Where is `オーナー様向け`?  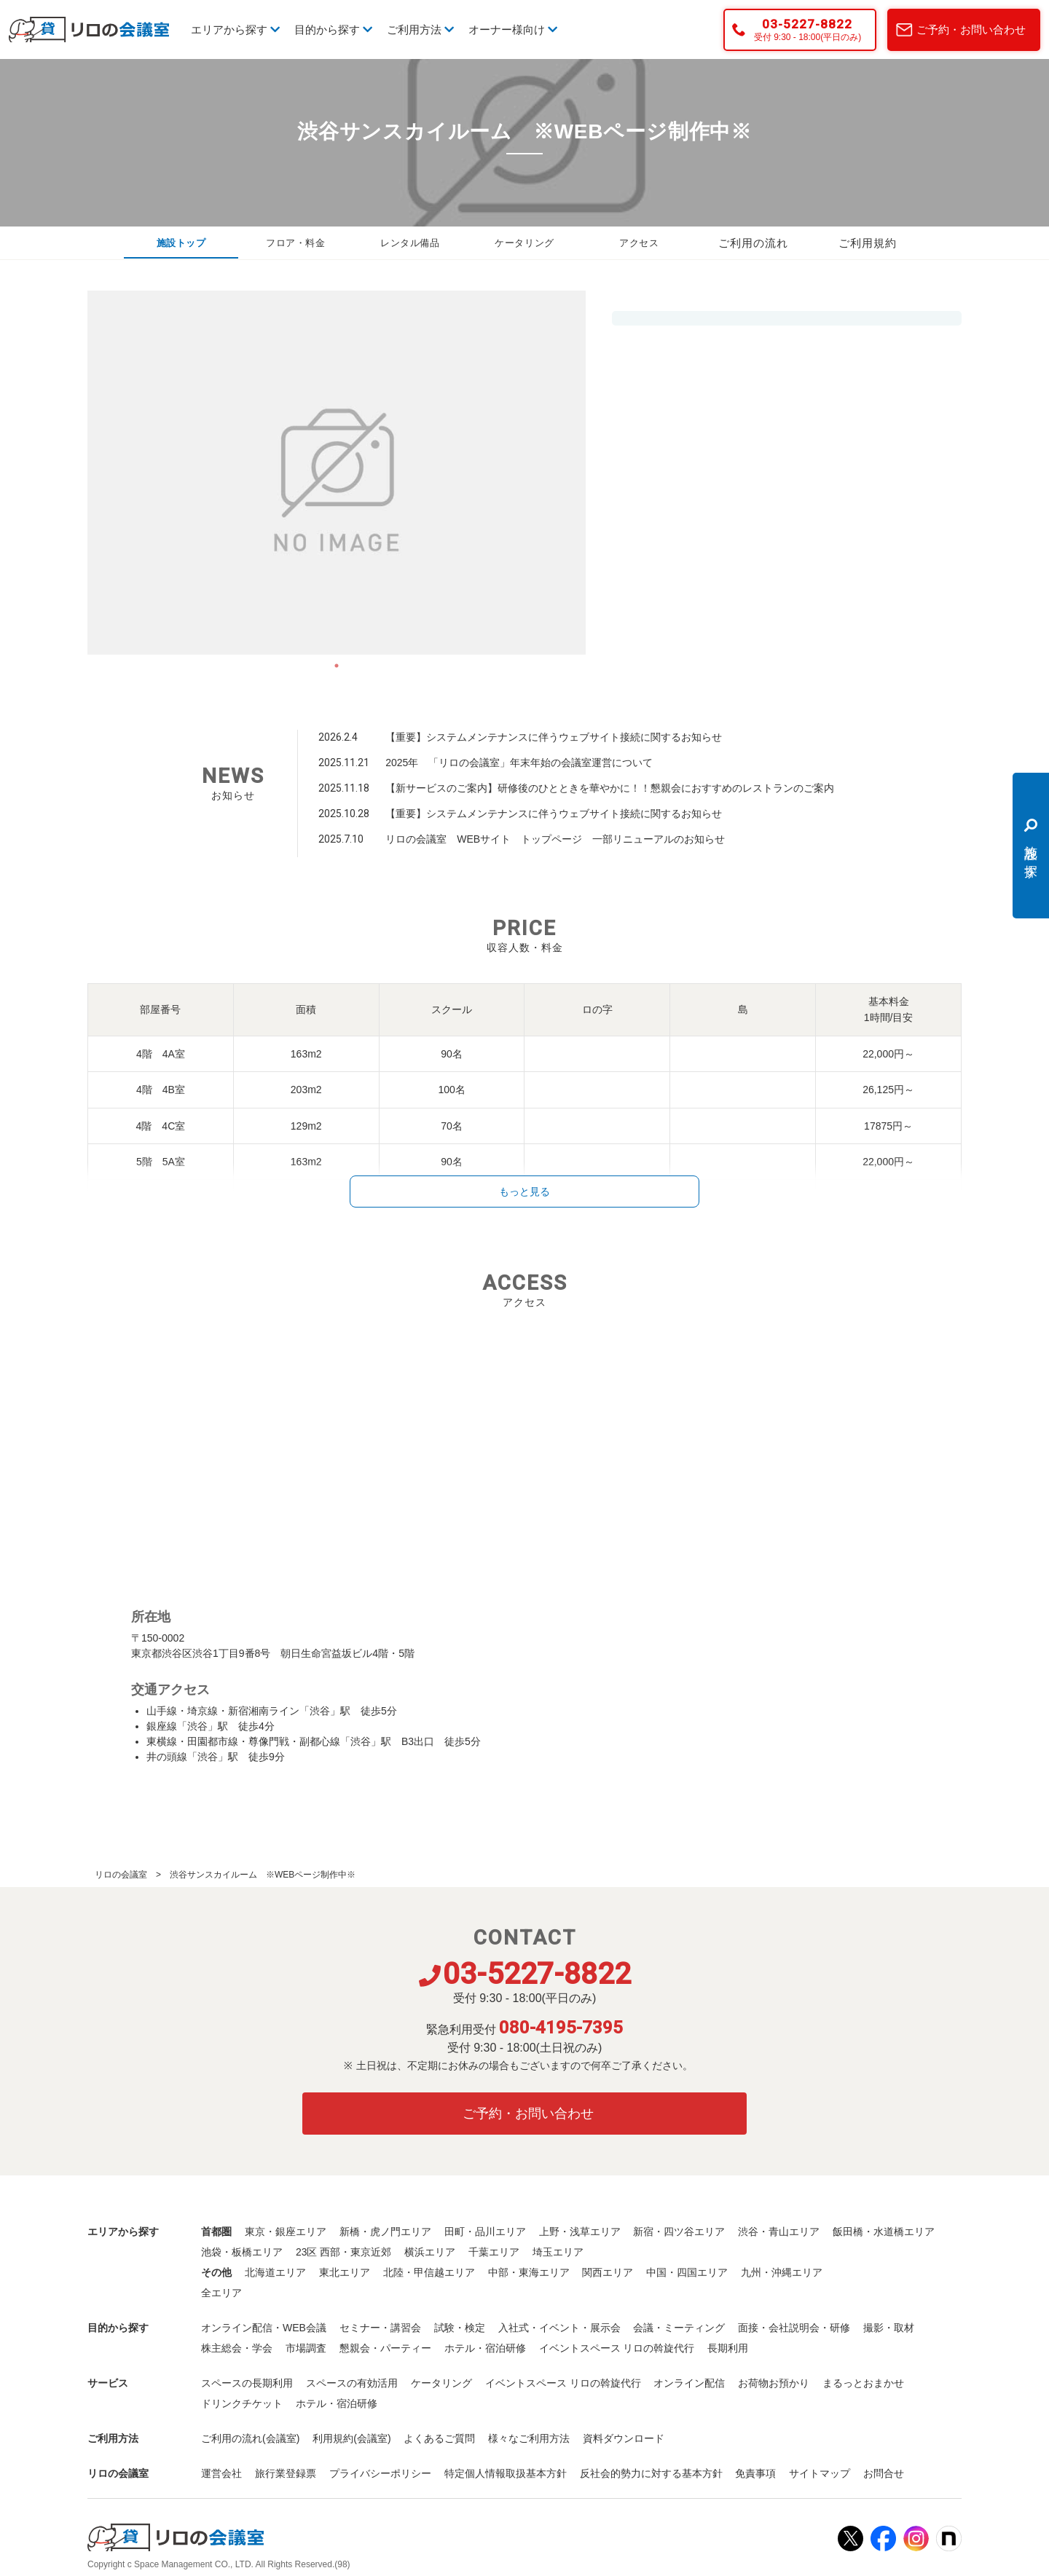 オーナー様向け is located at coordinates (512, 29).